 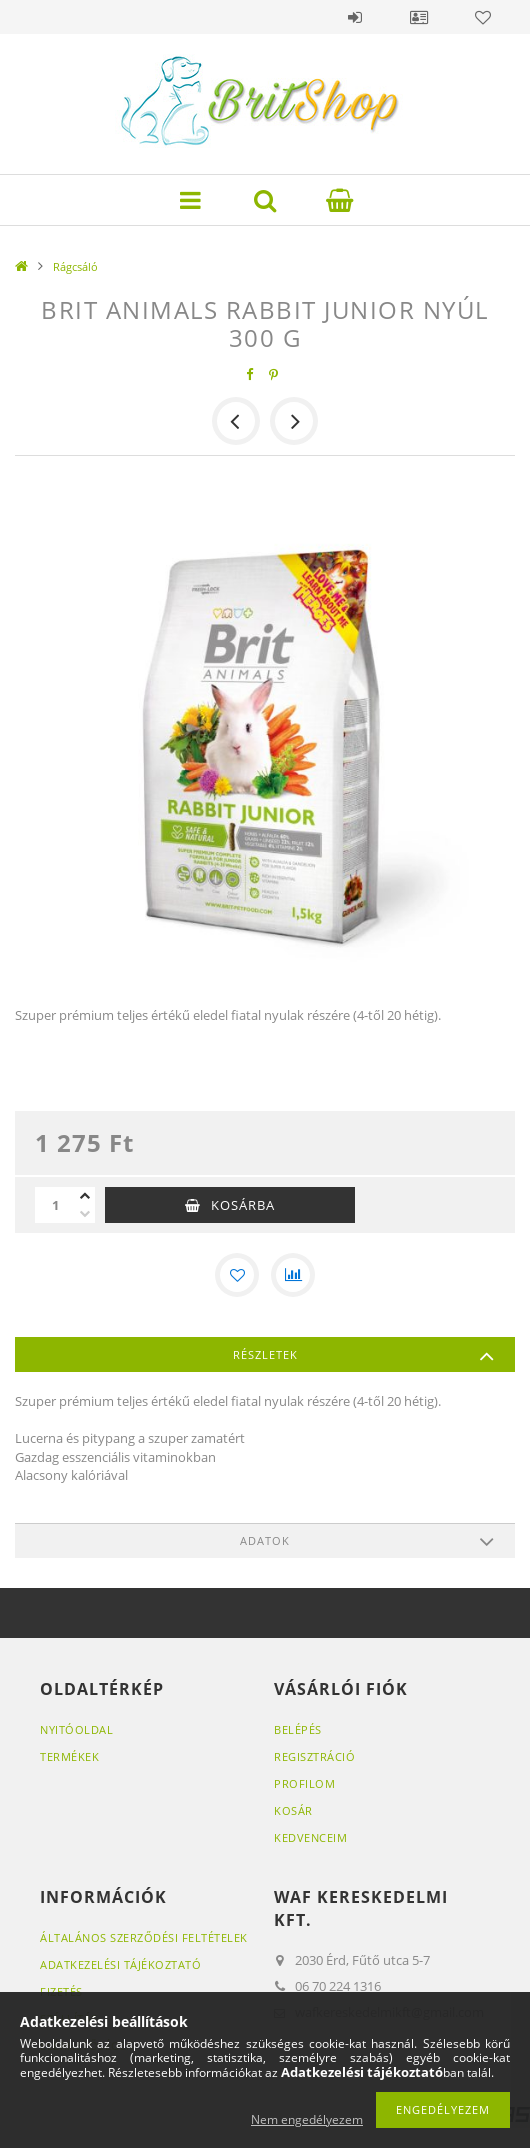 I want to click on Kedvencek, so click(x=483, y=17).